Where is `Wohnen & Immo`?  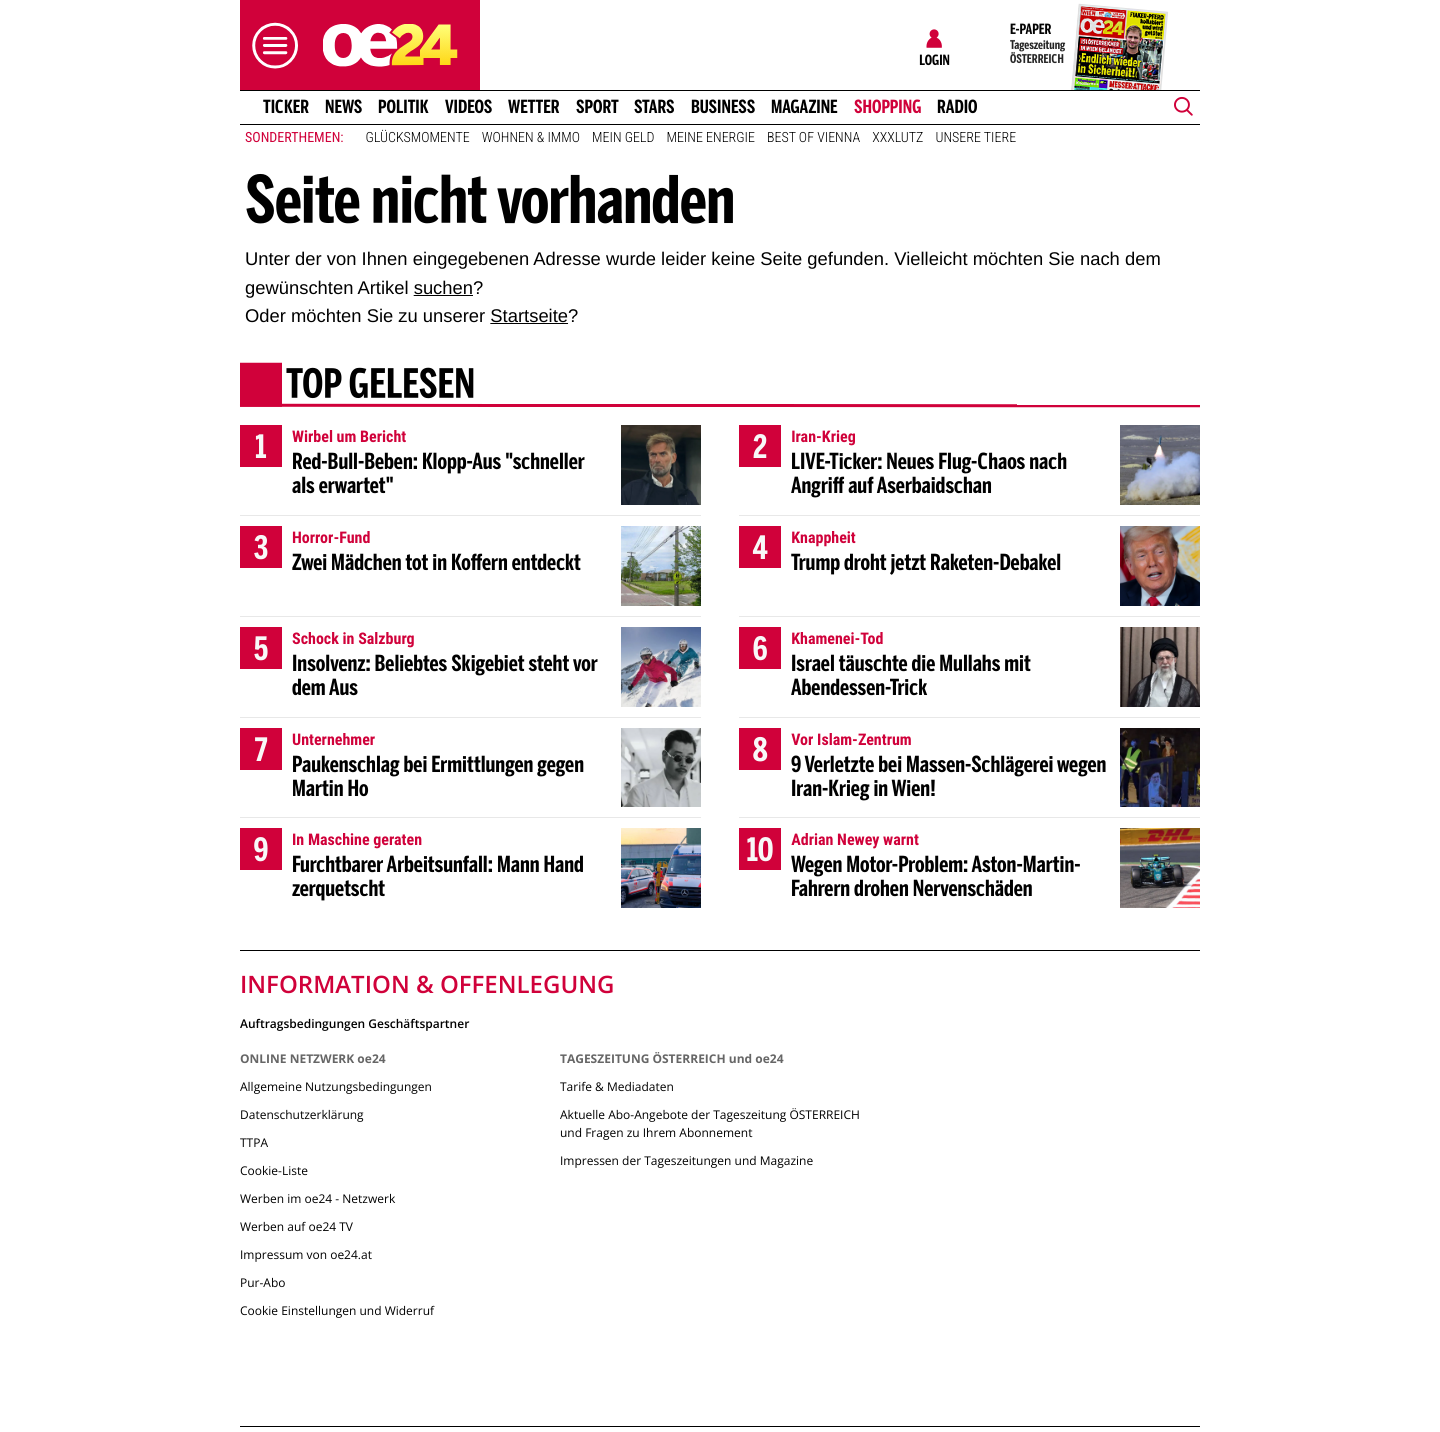
Wohnen & Immo is located at coordinates (531, 138).